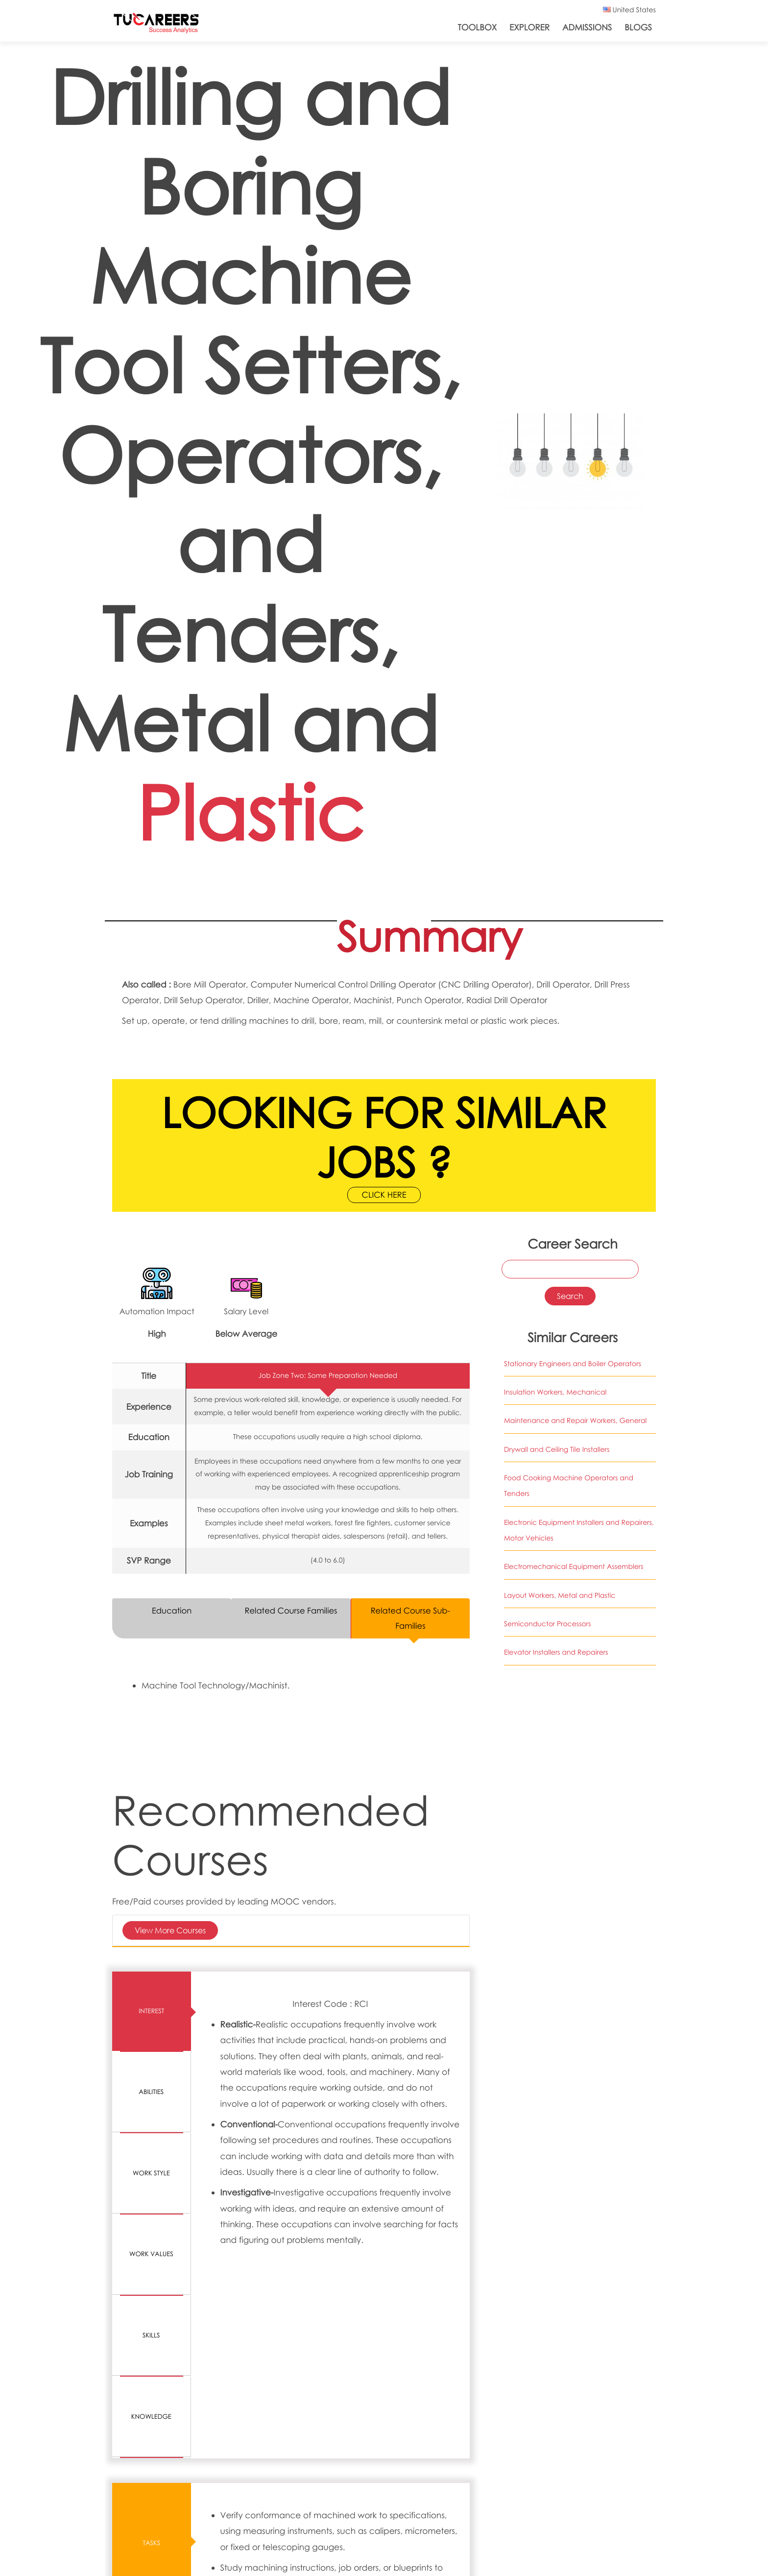 Image resolution: width=768 pixels, height=2576 pixels. Describe the element at coordinates (556, 1450) in the screenshot. I see `Drywall and Ceiling Tile Installers` at that location.